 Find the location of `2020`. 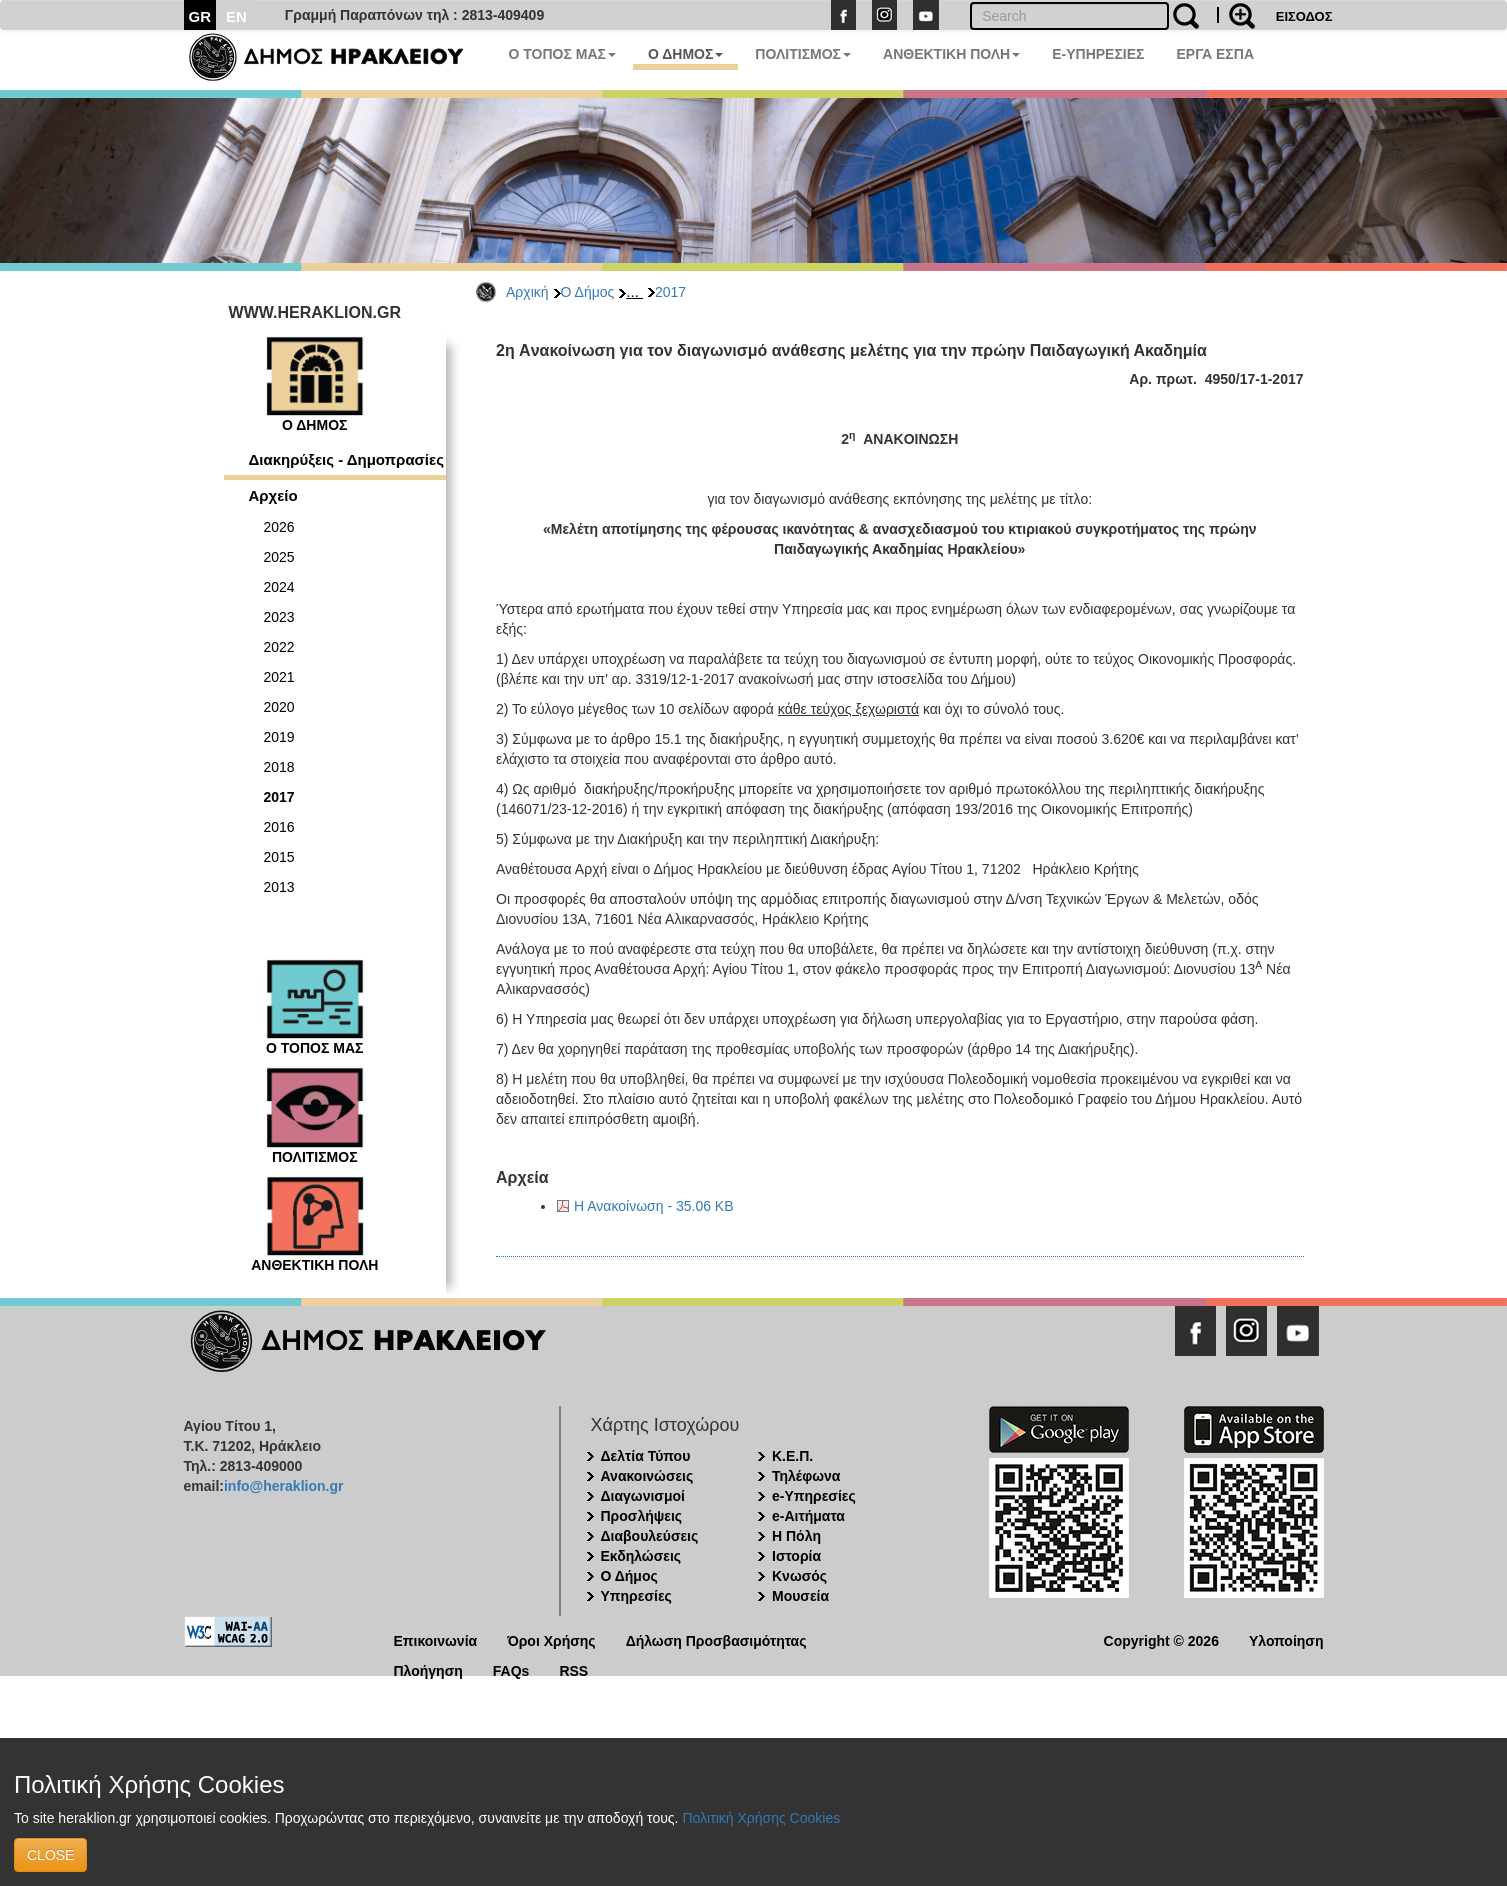

2020 is located at coordinates (279, 707).